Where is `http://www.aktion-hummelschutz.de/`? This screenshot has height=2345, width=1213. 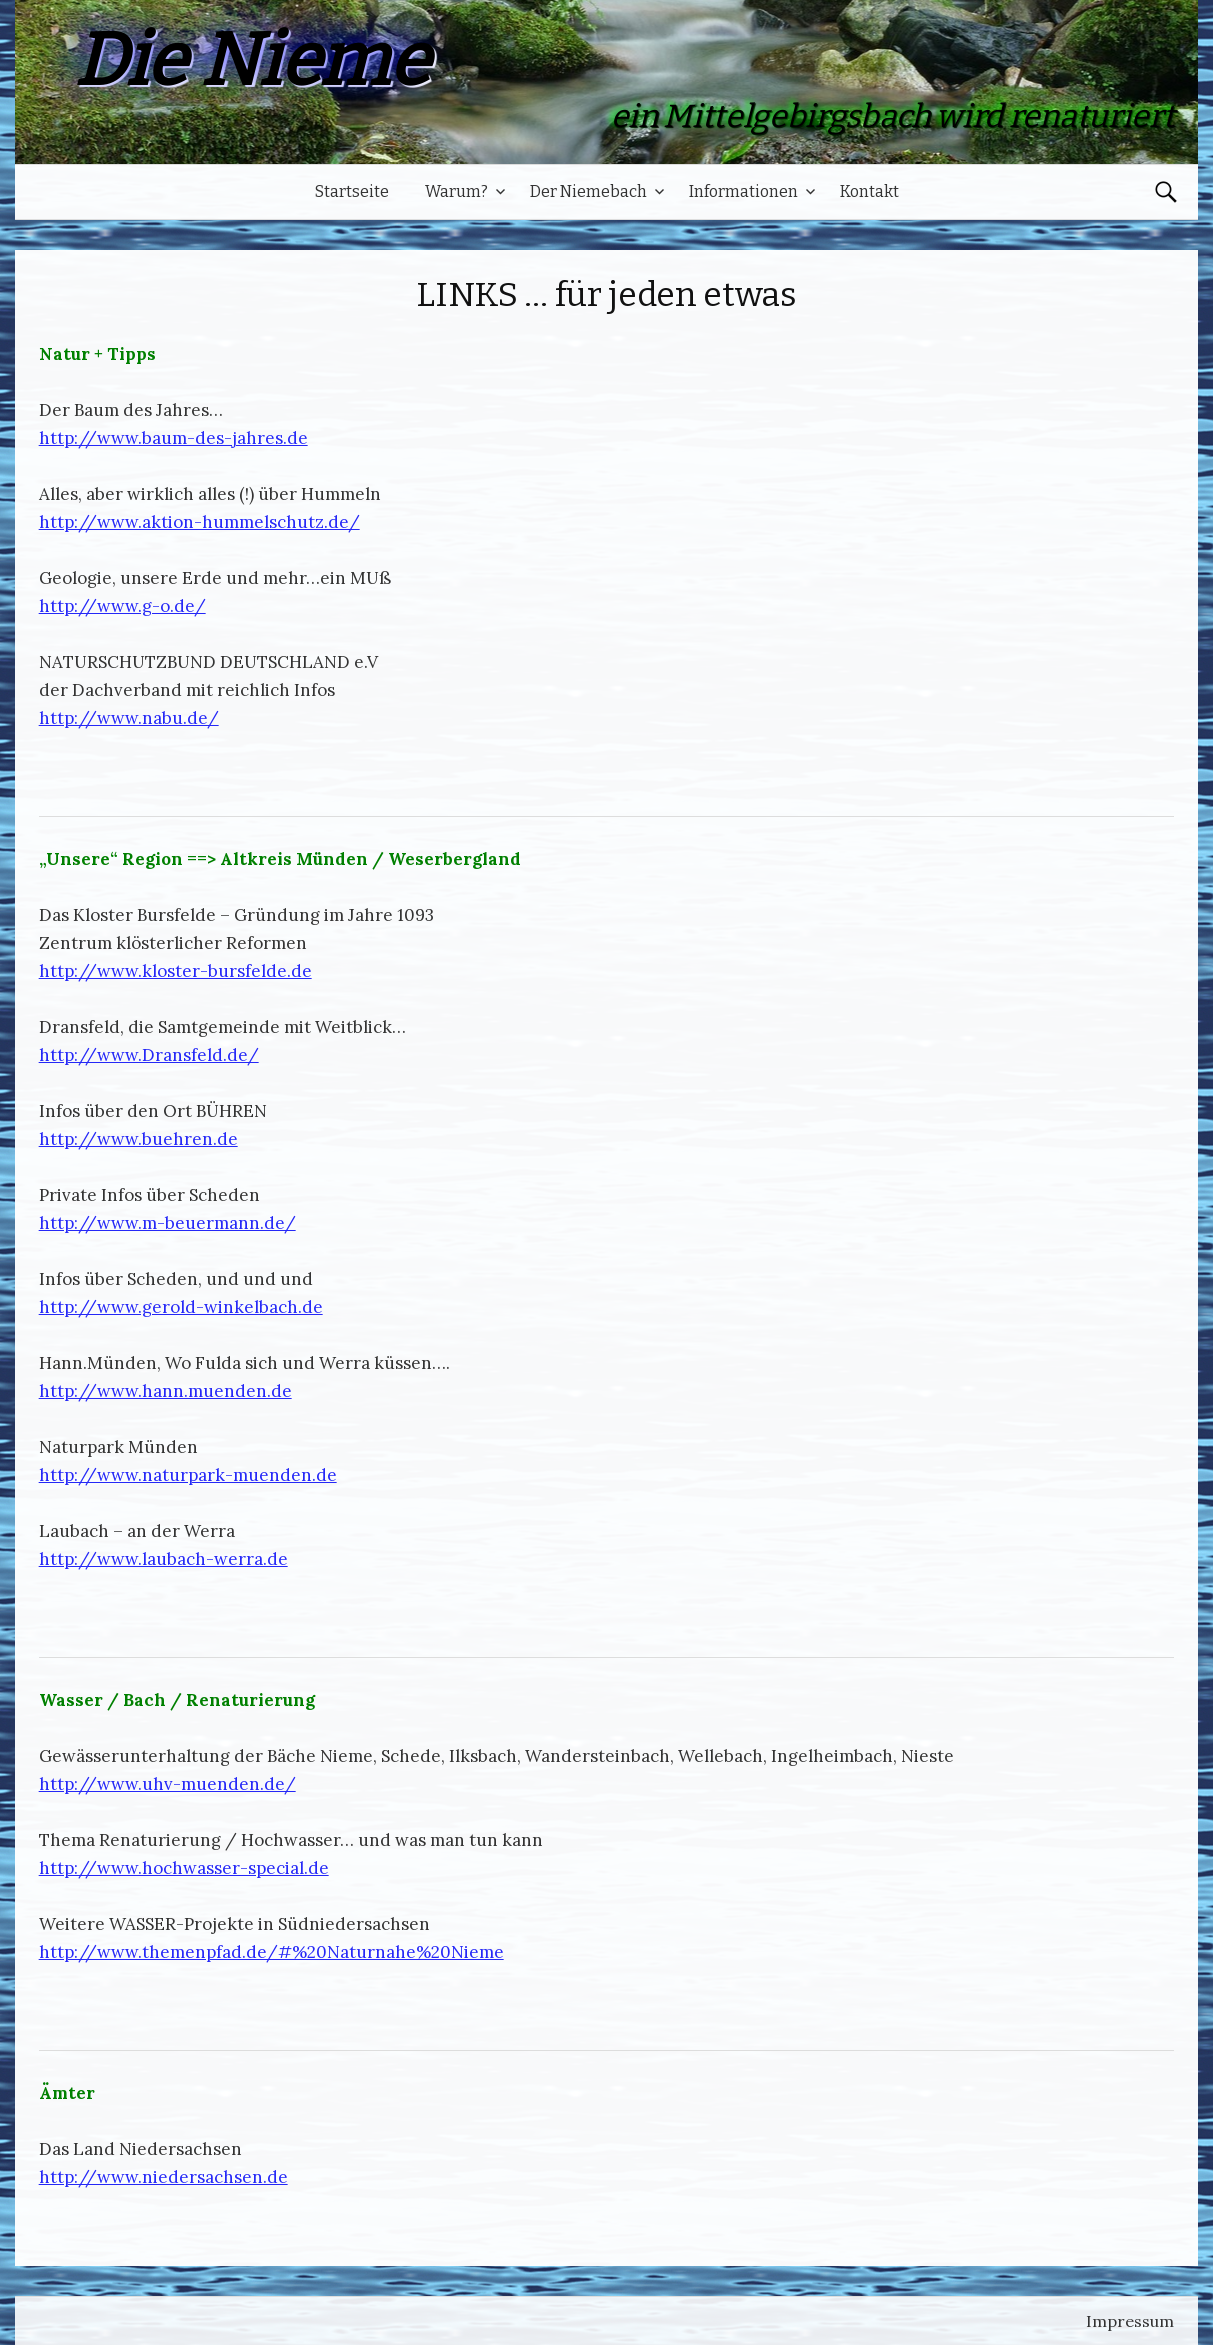 http://www.aktion-hummelschutz.de/ is located at coordinates (199, 522).